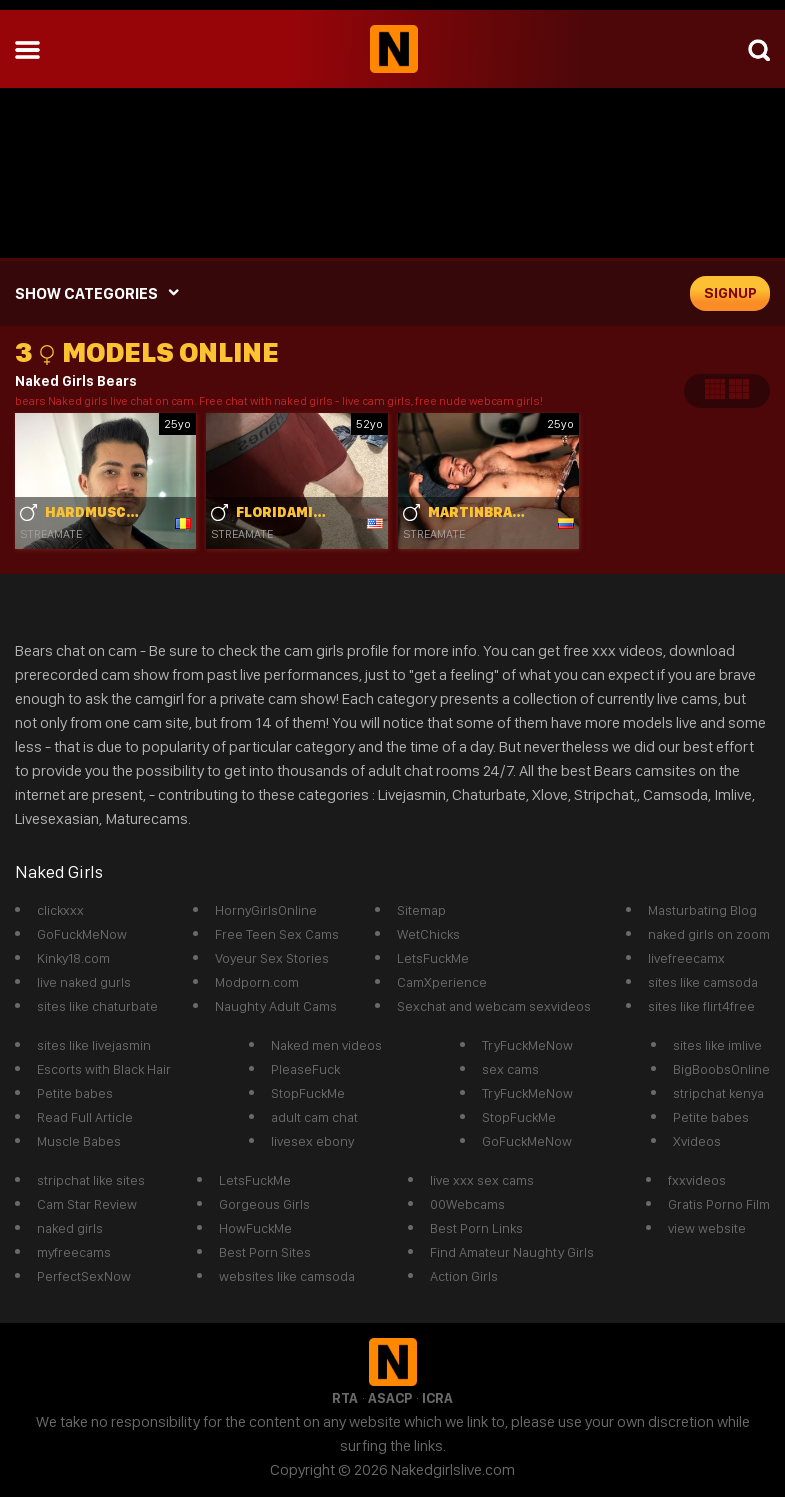  Describe the element at coordinates (467, 1204) in the screenshot. I see `00Webcams` at that location.